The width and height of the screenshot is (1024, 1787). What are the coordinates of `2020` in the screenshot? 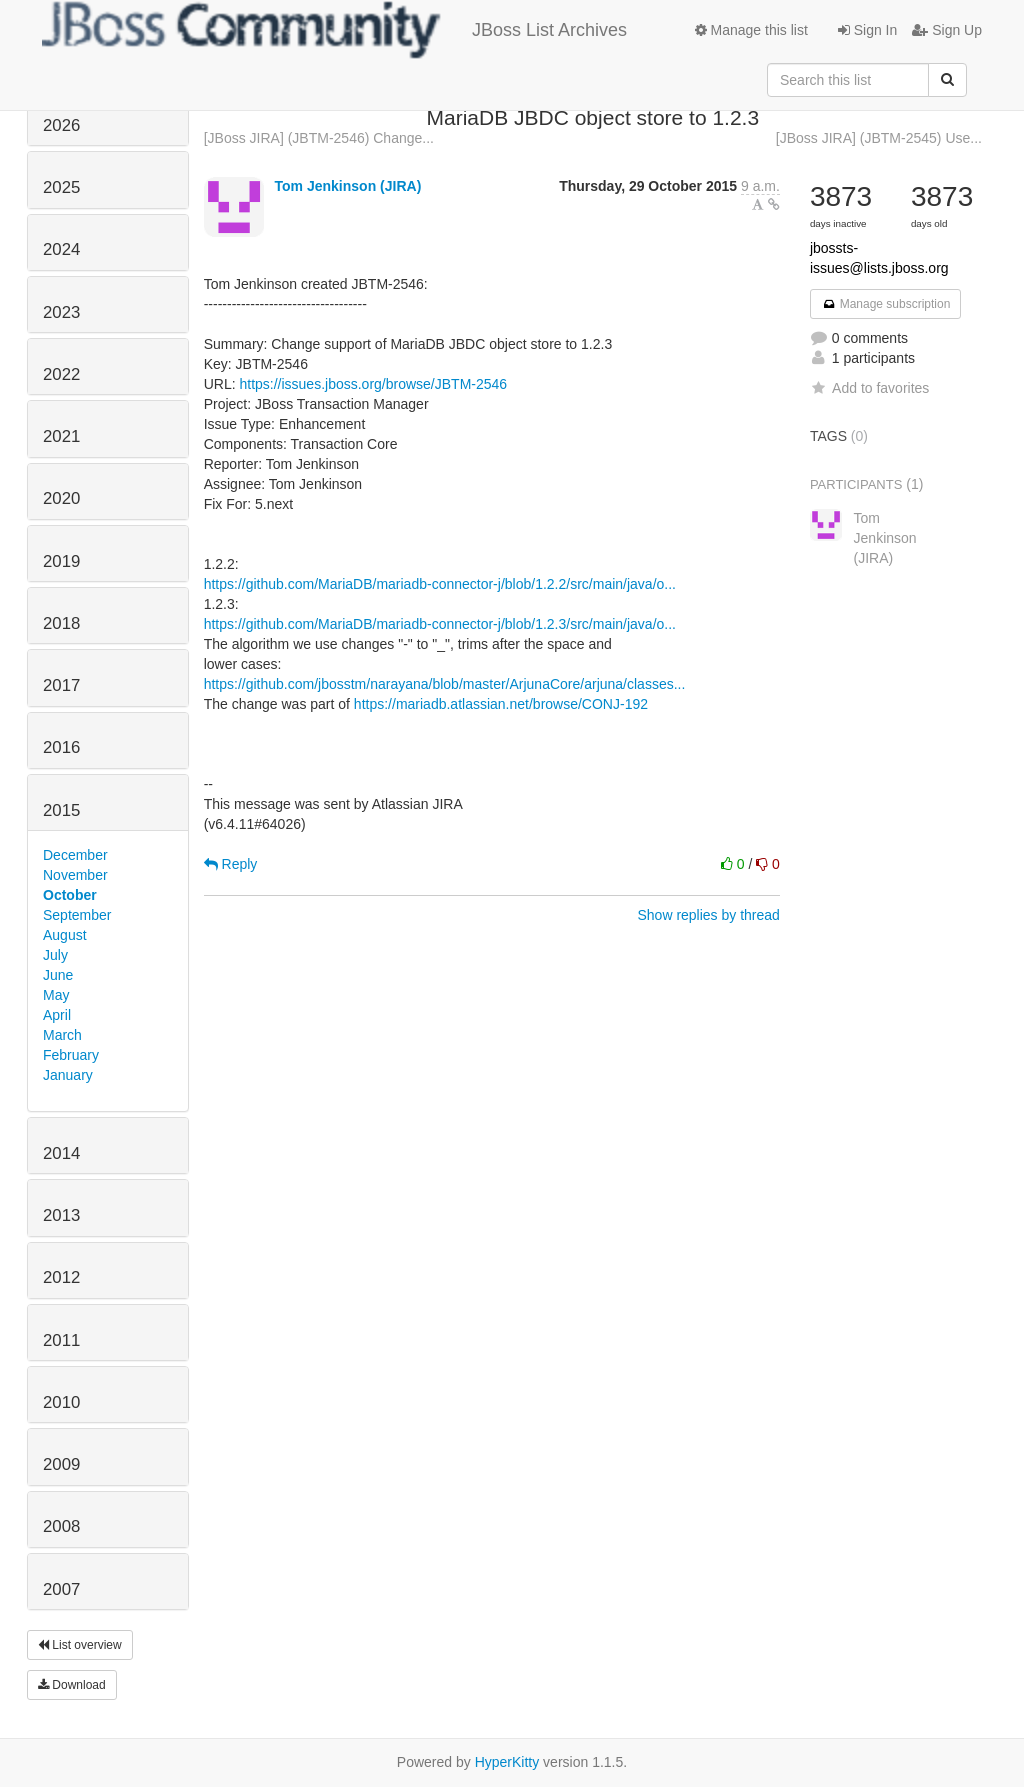 It's located at (61, 498).